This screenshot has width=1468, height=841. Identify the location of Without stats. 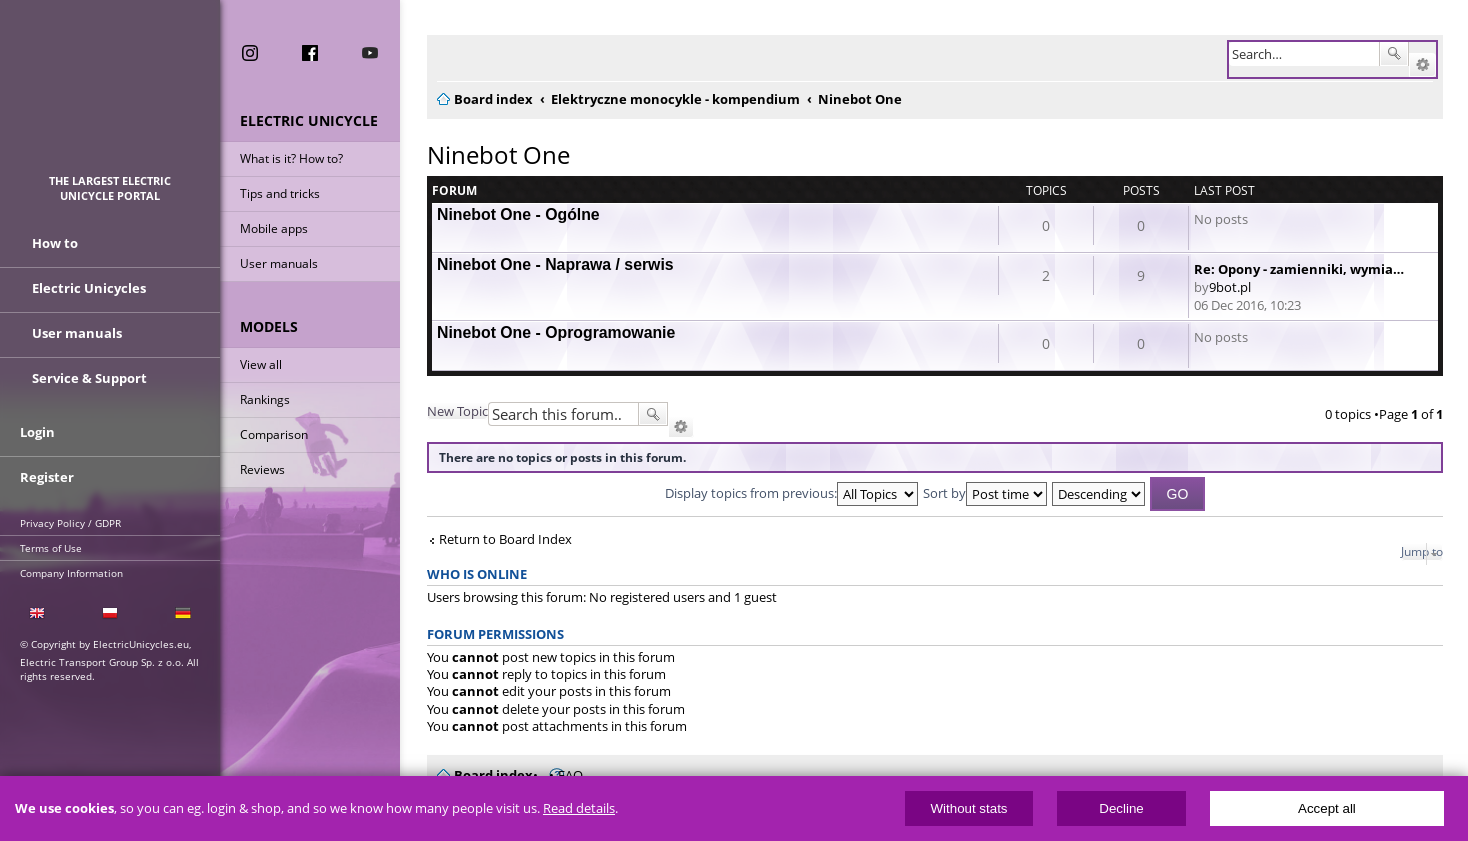
(968, 808).